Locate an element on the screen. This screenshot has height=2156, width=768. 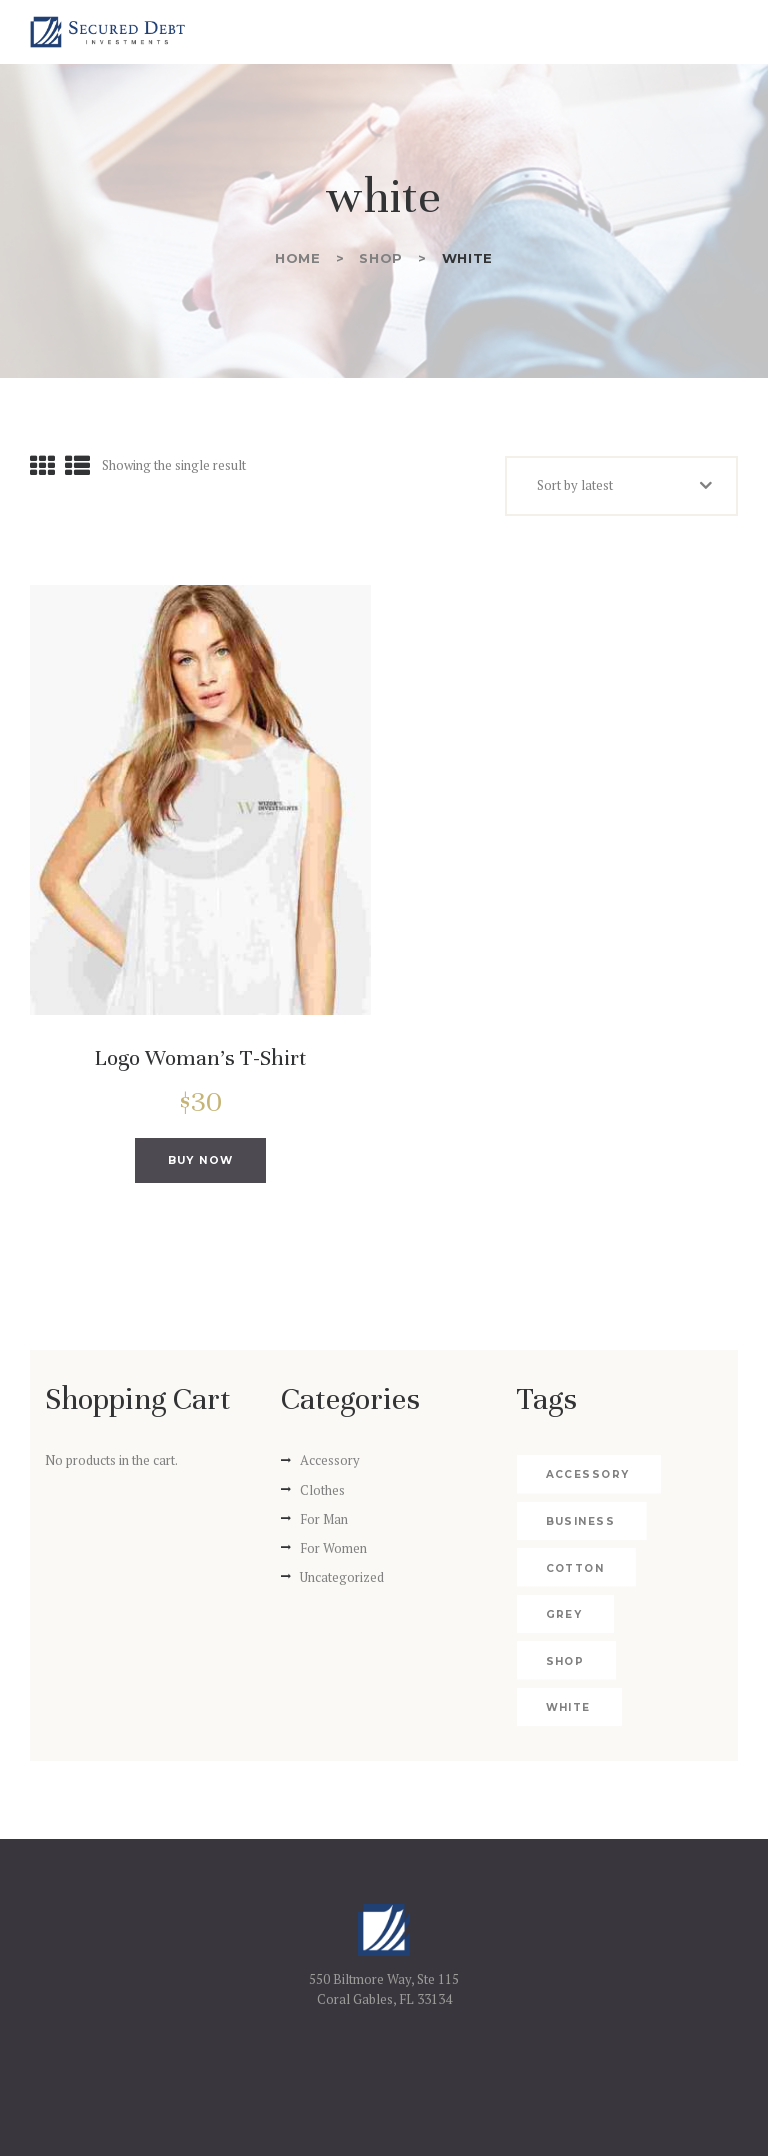
[Shop order] is located at coordinates (621, 486).